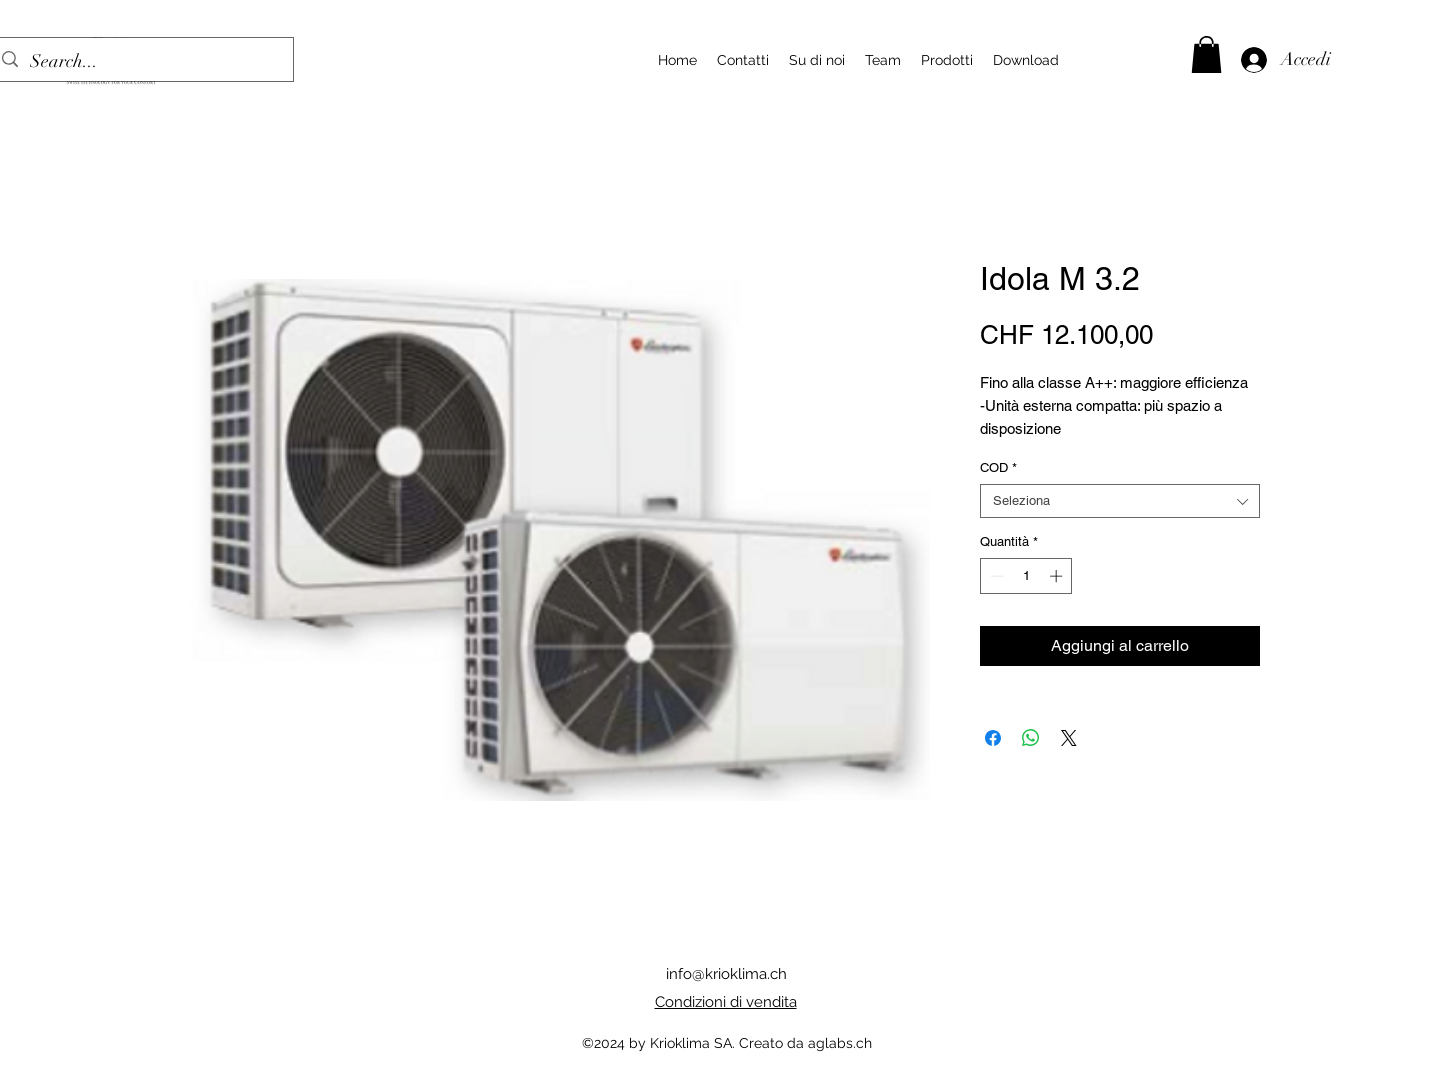 Image resolution: width=1440 pixels, height=1073 pixels. What do you see at coordinates (998, 467) in the screenshot?
I see `COD` at bounding box center [998, 467].